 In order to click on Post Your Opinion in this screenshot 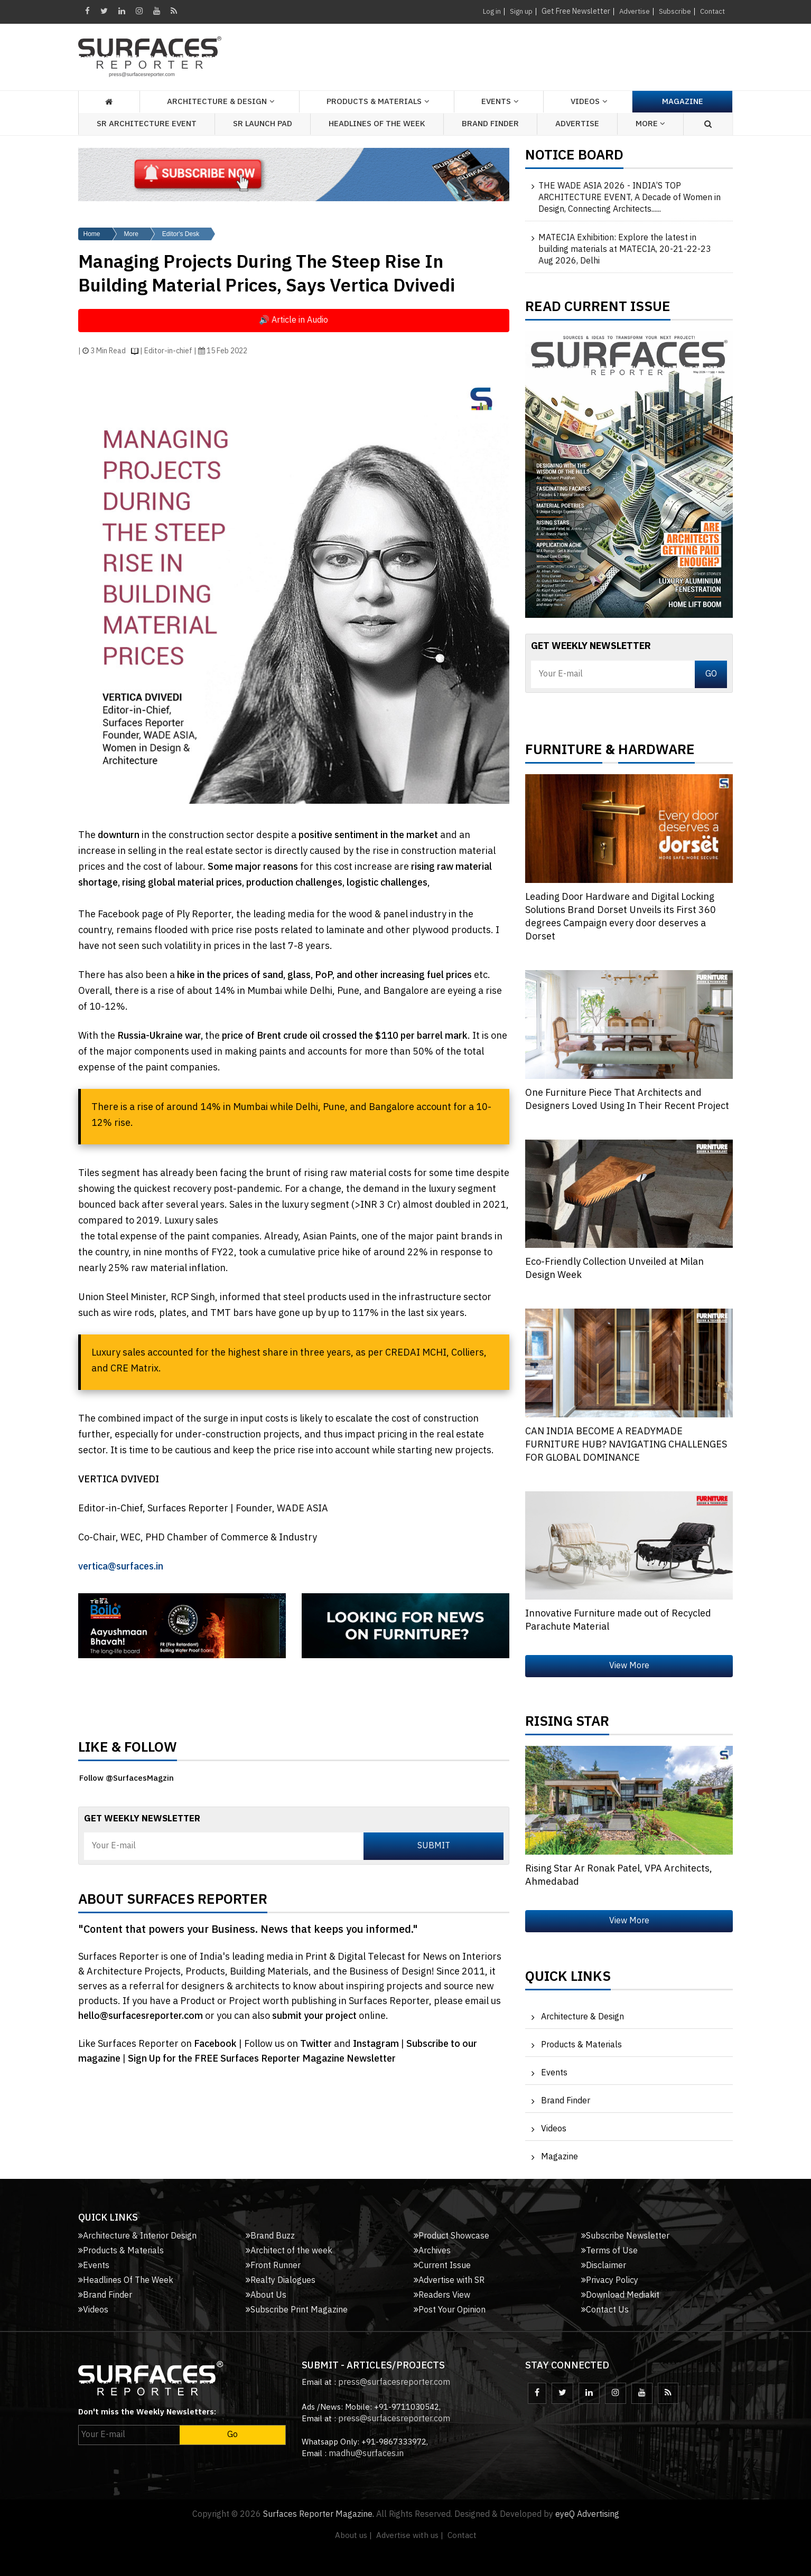, I will do `click(450, 2310)`.